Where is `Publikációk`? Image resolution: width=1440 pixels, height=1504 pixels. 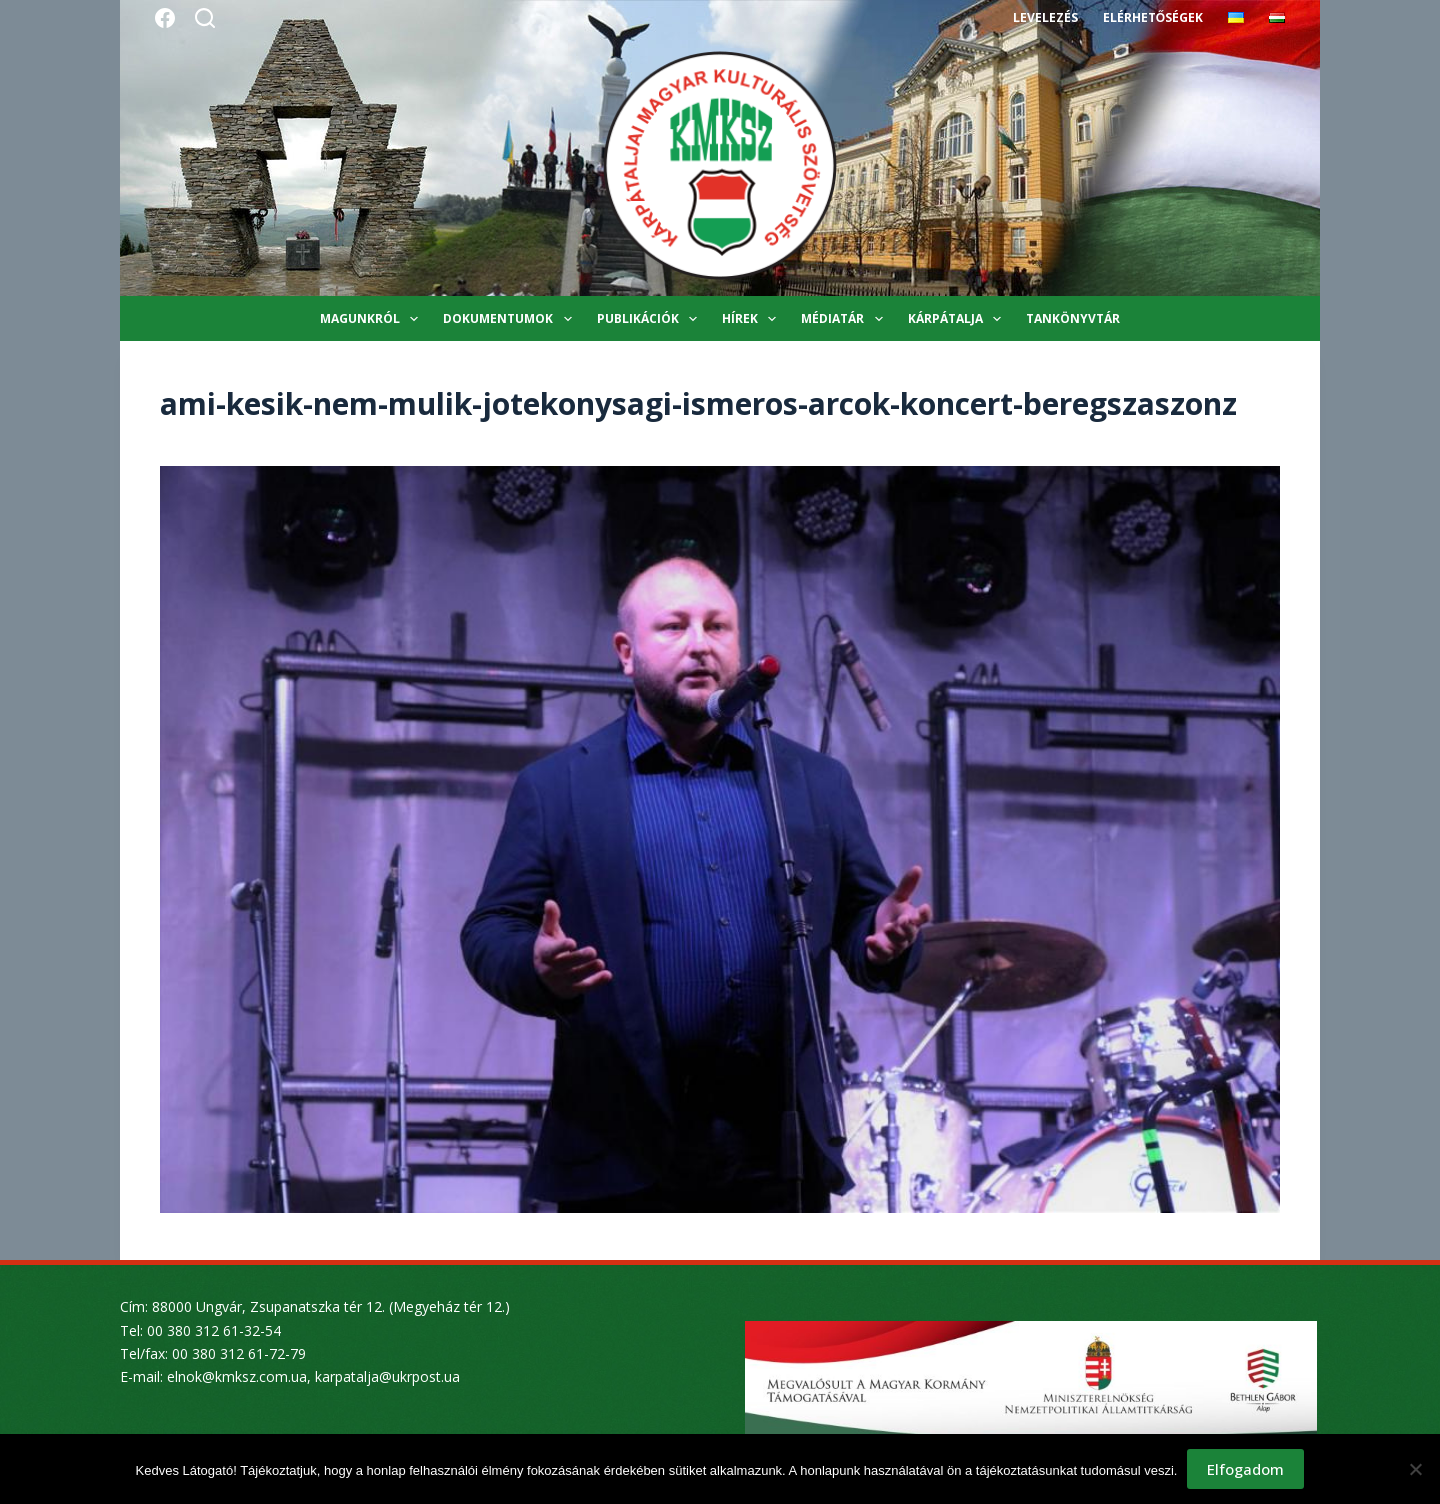 Publikációk is located at coordinates (651, 319).